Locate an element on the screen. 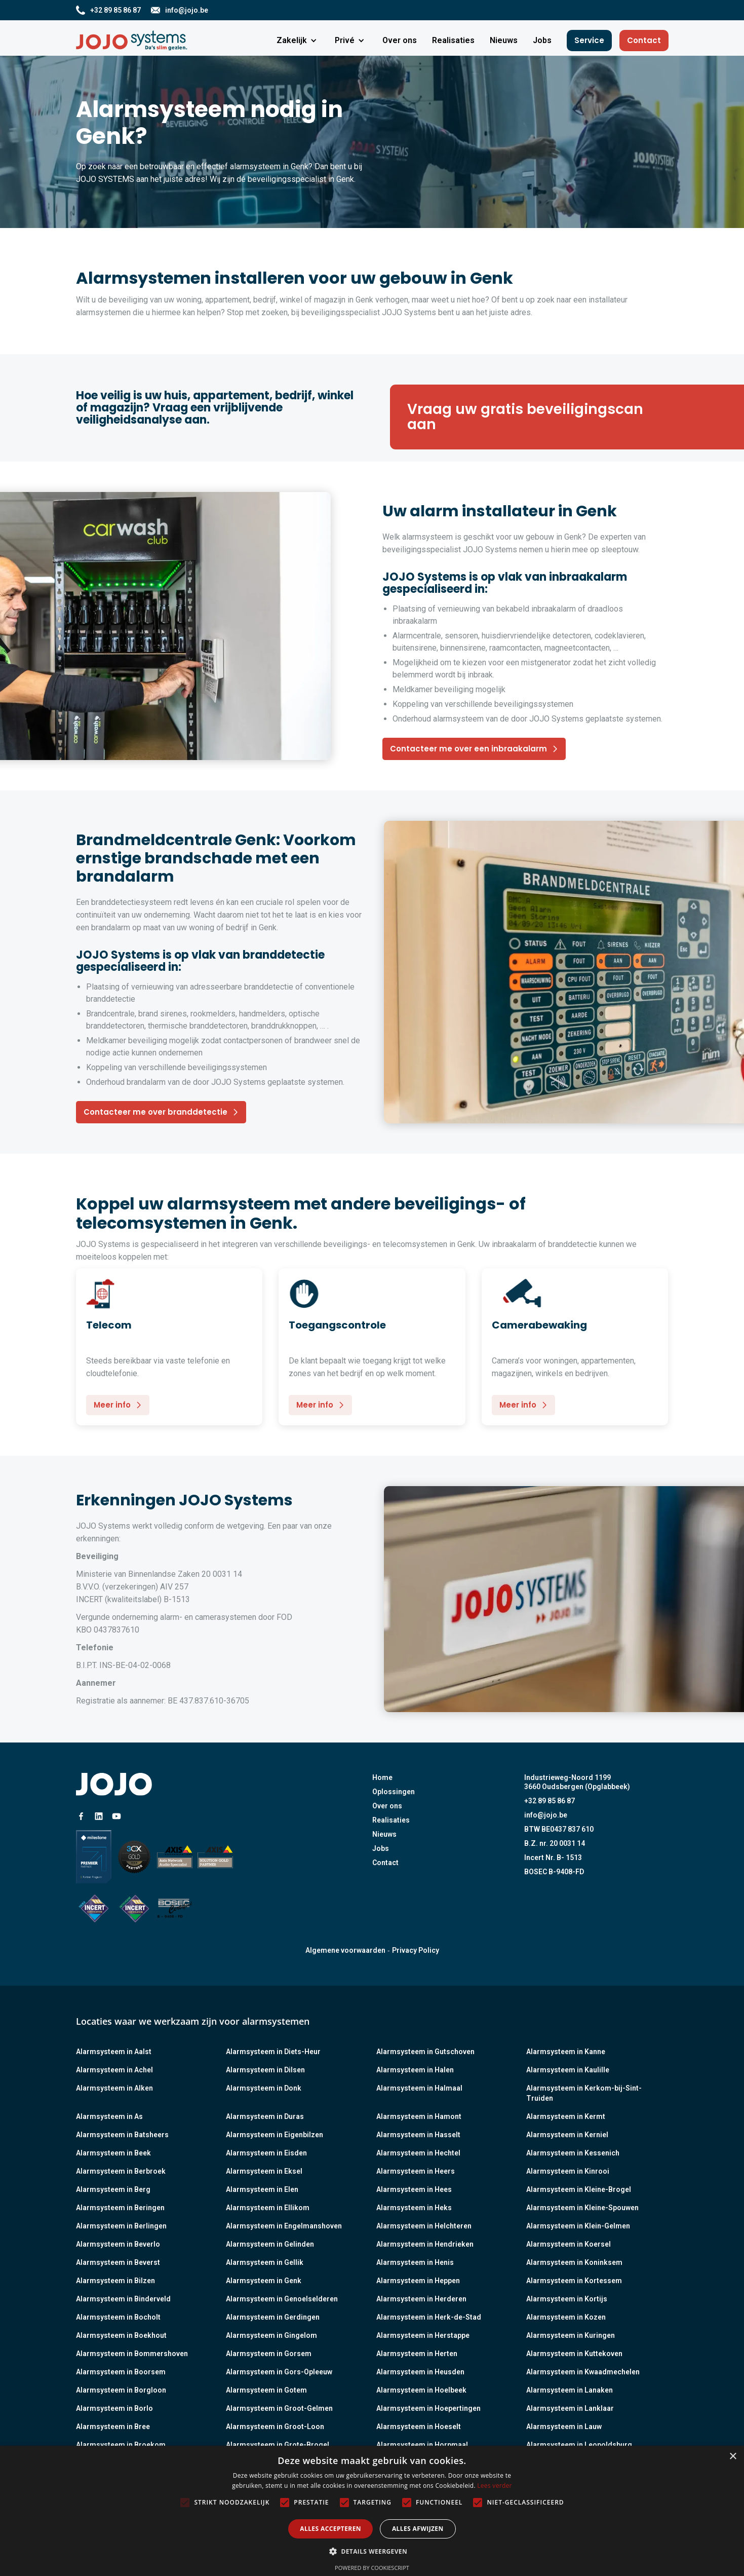 This screenshot has height=2576, width=744. Alarmsysteem in Berlingen is located at coordinates (121, 2226).